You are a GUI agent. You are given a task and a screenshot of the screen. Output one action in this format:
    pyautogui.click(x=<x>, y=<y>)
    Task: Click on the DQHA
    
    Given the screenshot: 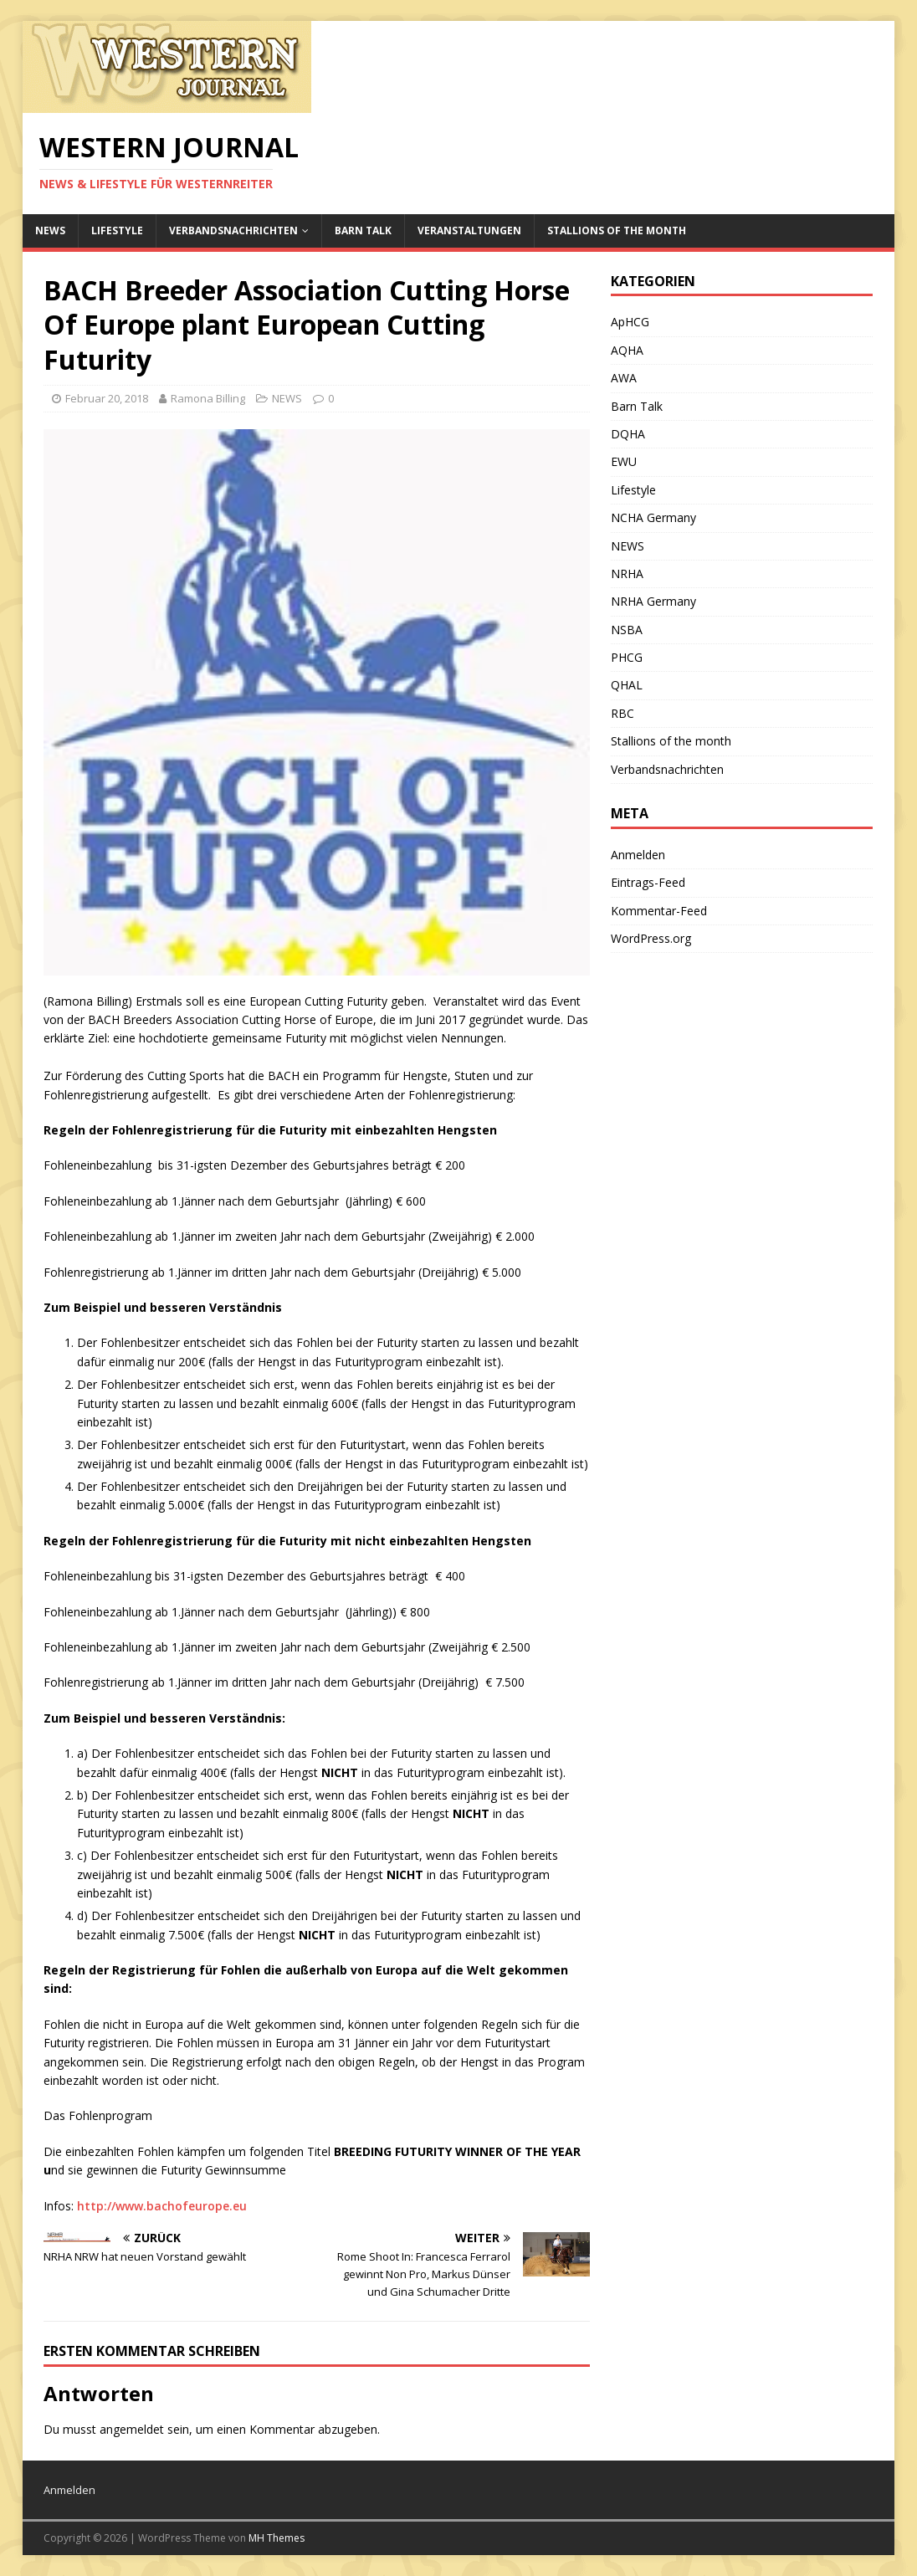 What is the action you would take?
    pyautogui.click(x=628, y=434)
    